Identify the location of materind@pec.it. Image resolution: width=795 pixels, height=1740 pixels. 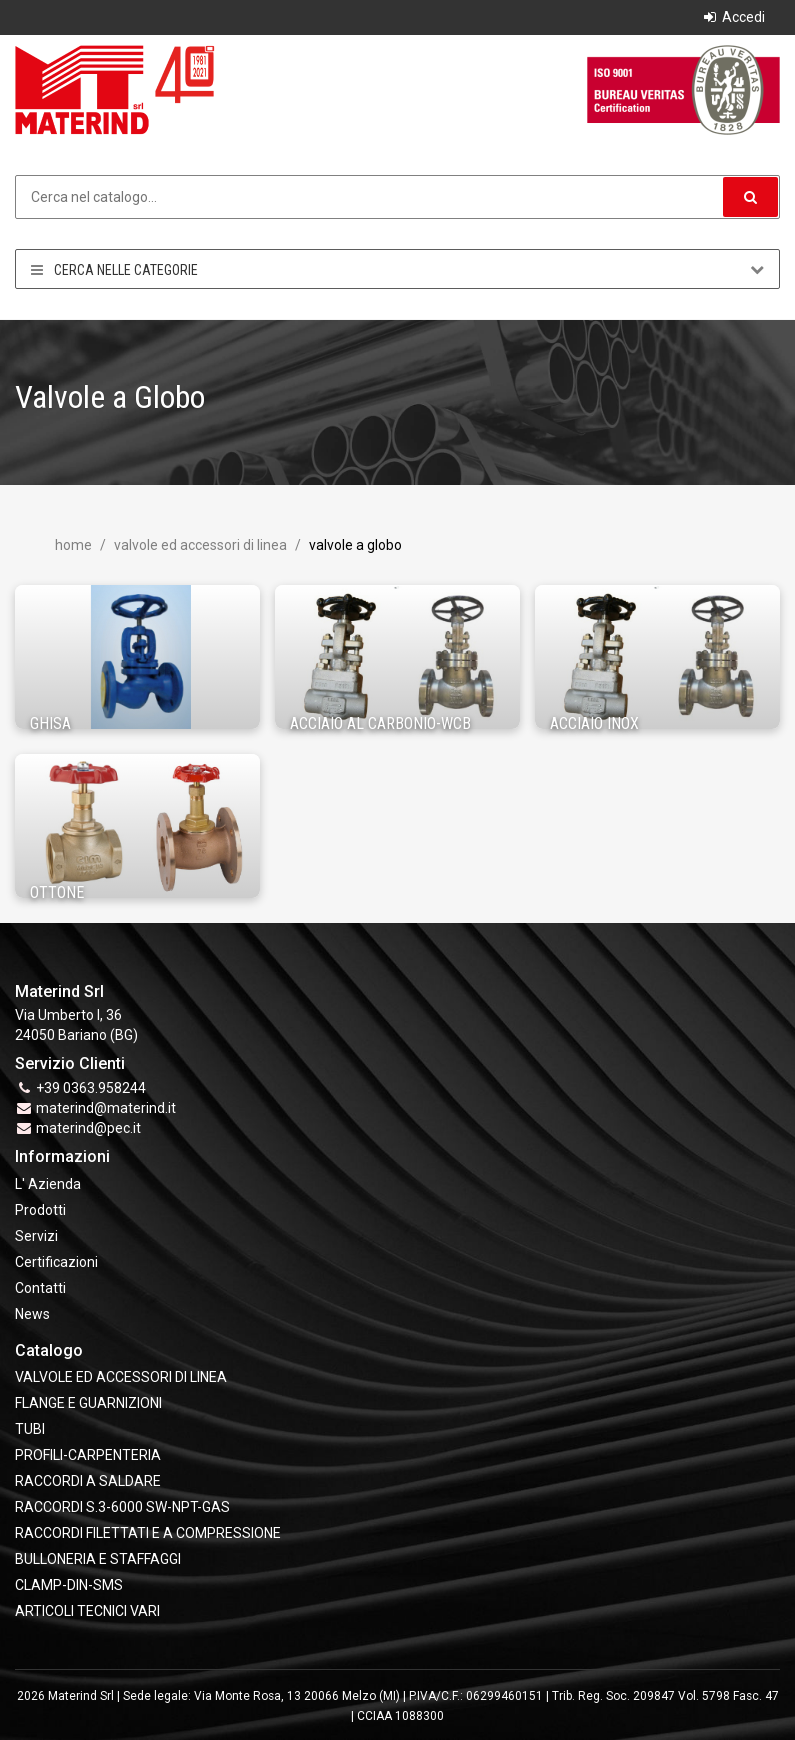
(88, 1128).